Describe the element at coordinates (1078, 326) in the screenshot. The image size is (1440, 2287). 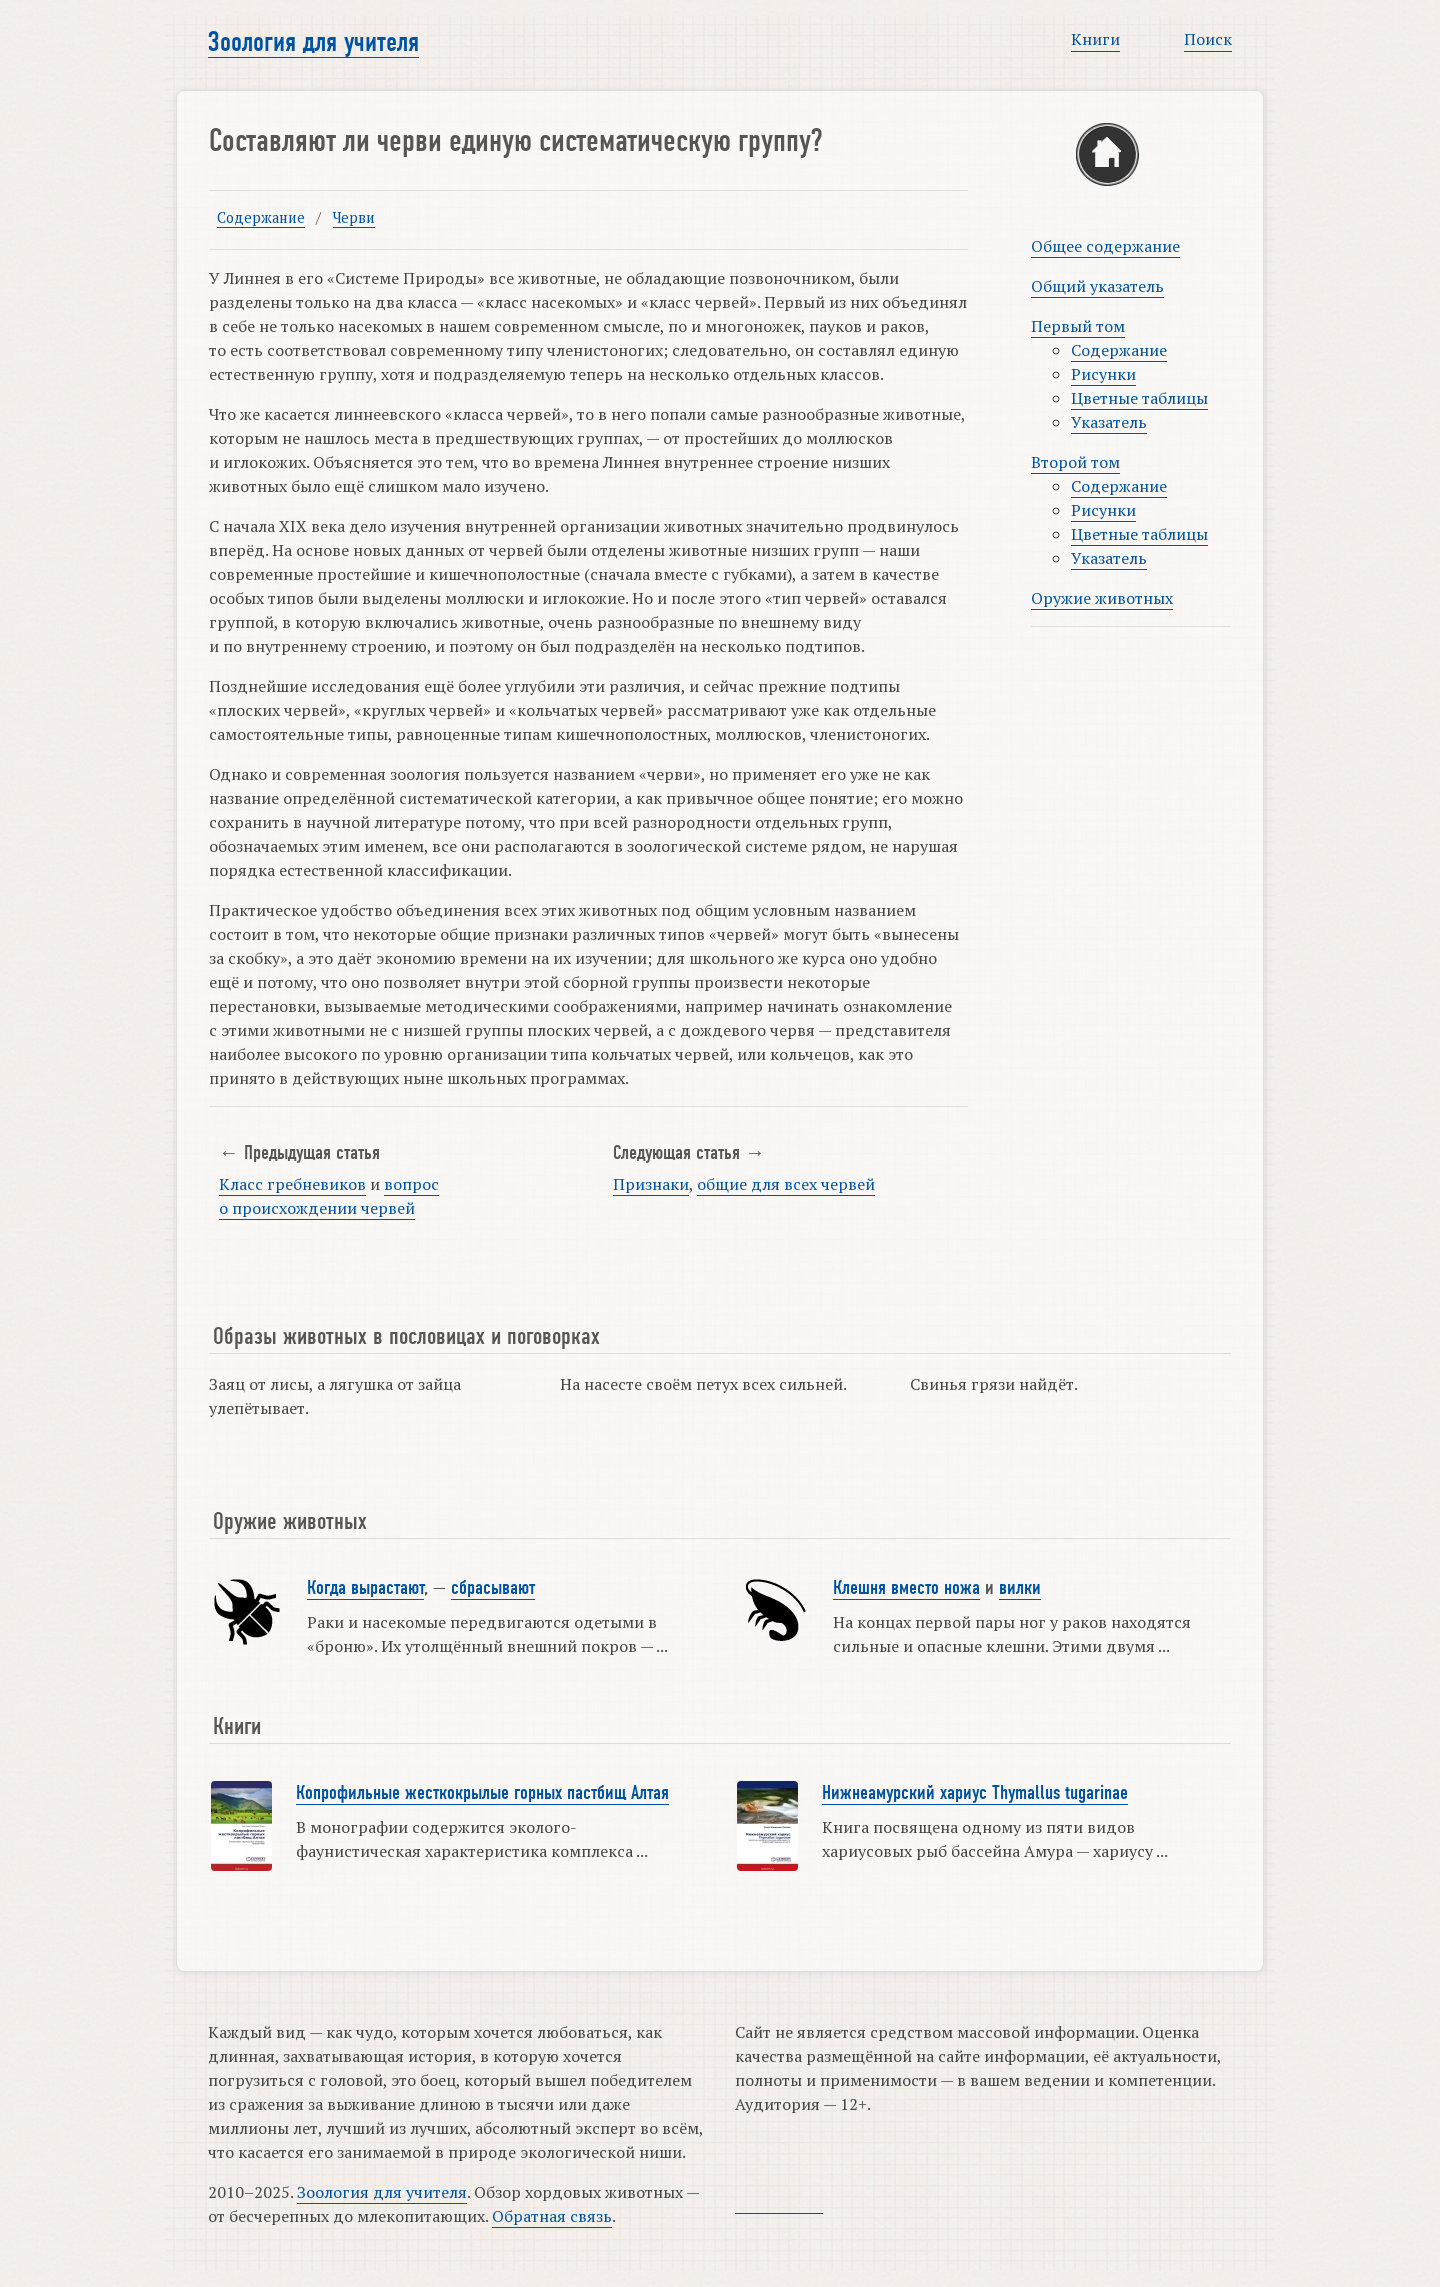
I see `Первый том` at that location.